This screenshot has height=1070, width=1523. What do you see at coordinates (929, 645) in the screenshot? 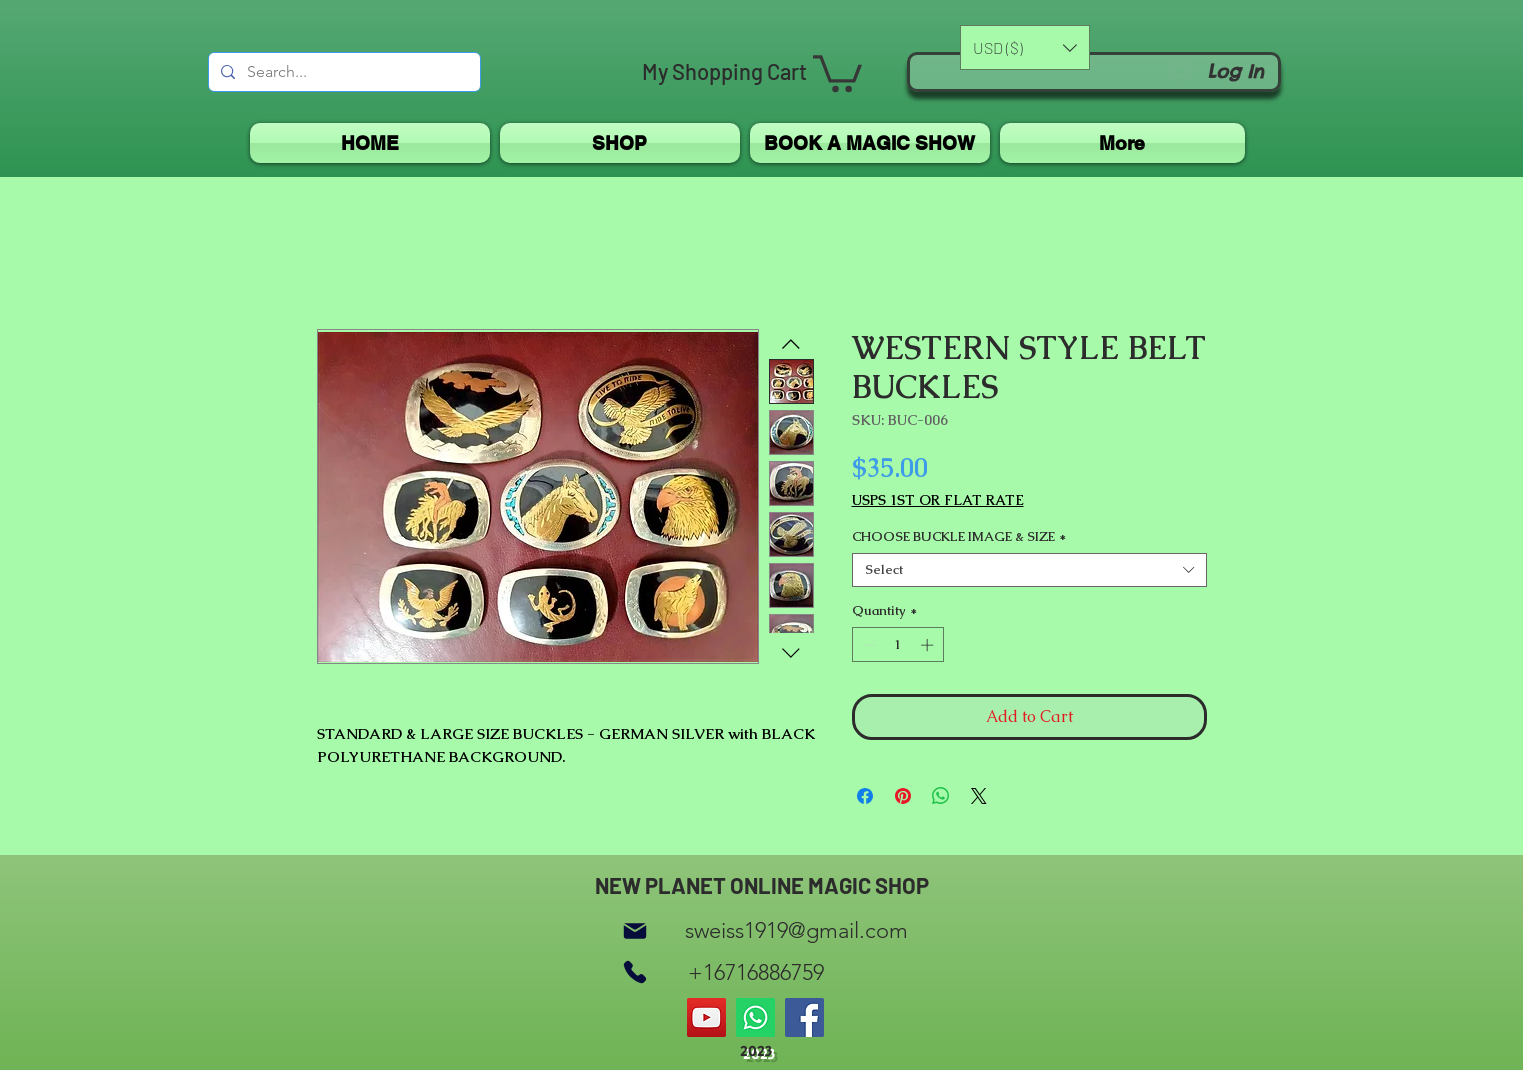
I see `[Increment]` at bounding box center [929, 645].